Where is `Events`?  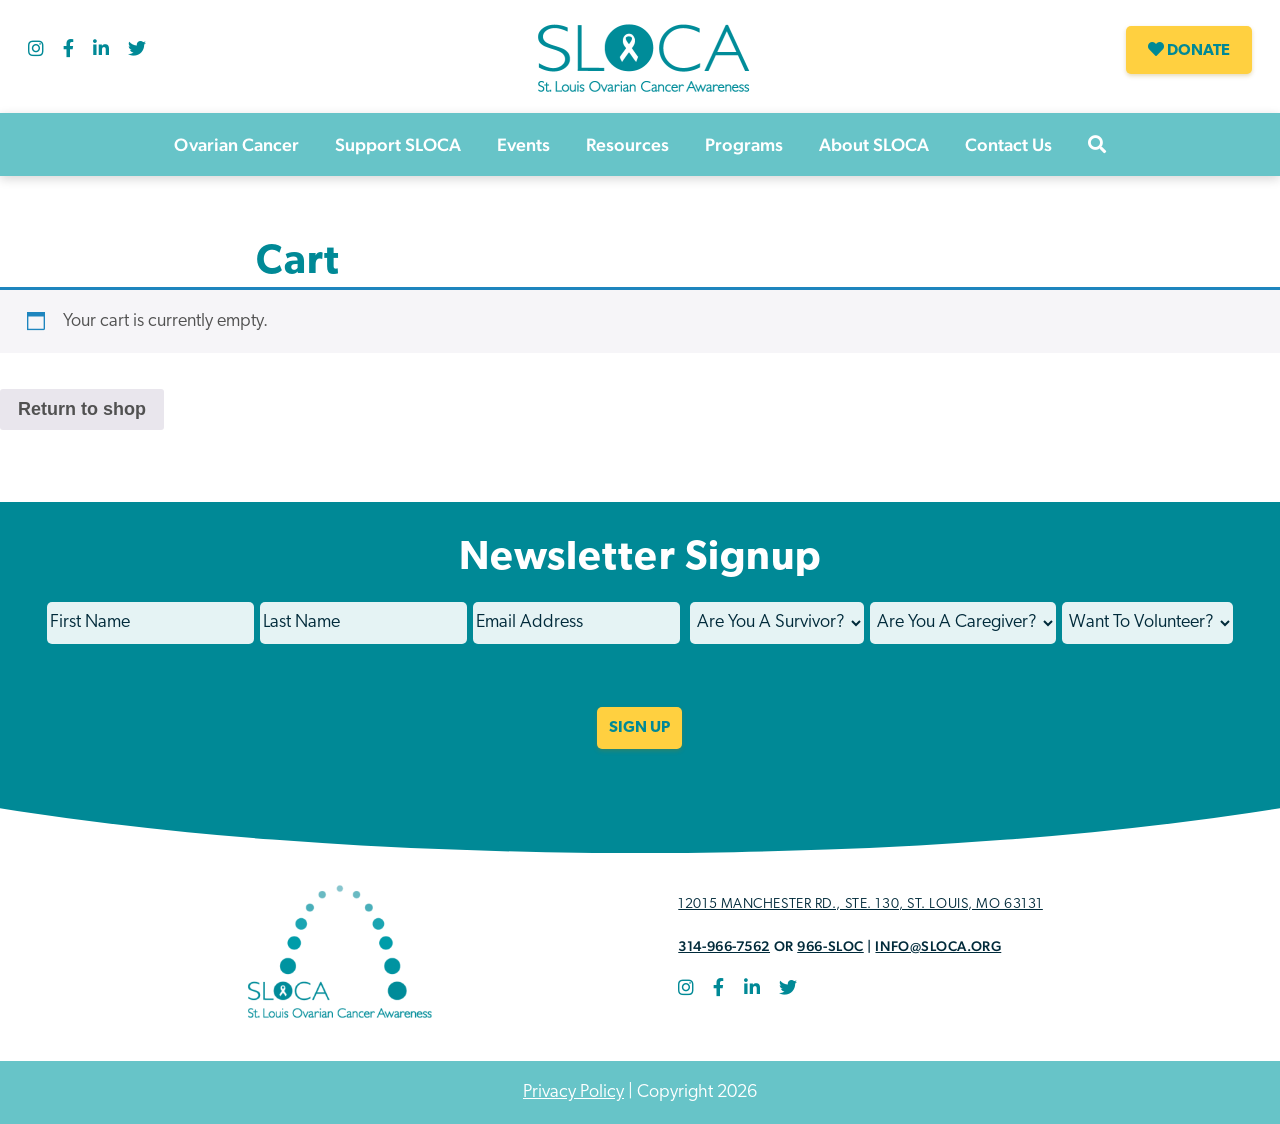 Events is located at coordinates (523, 144).